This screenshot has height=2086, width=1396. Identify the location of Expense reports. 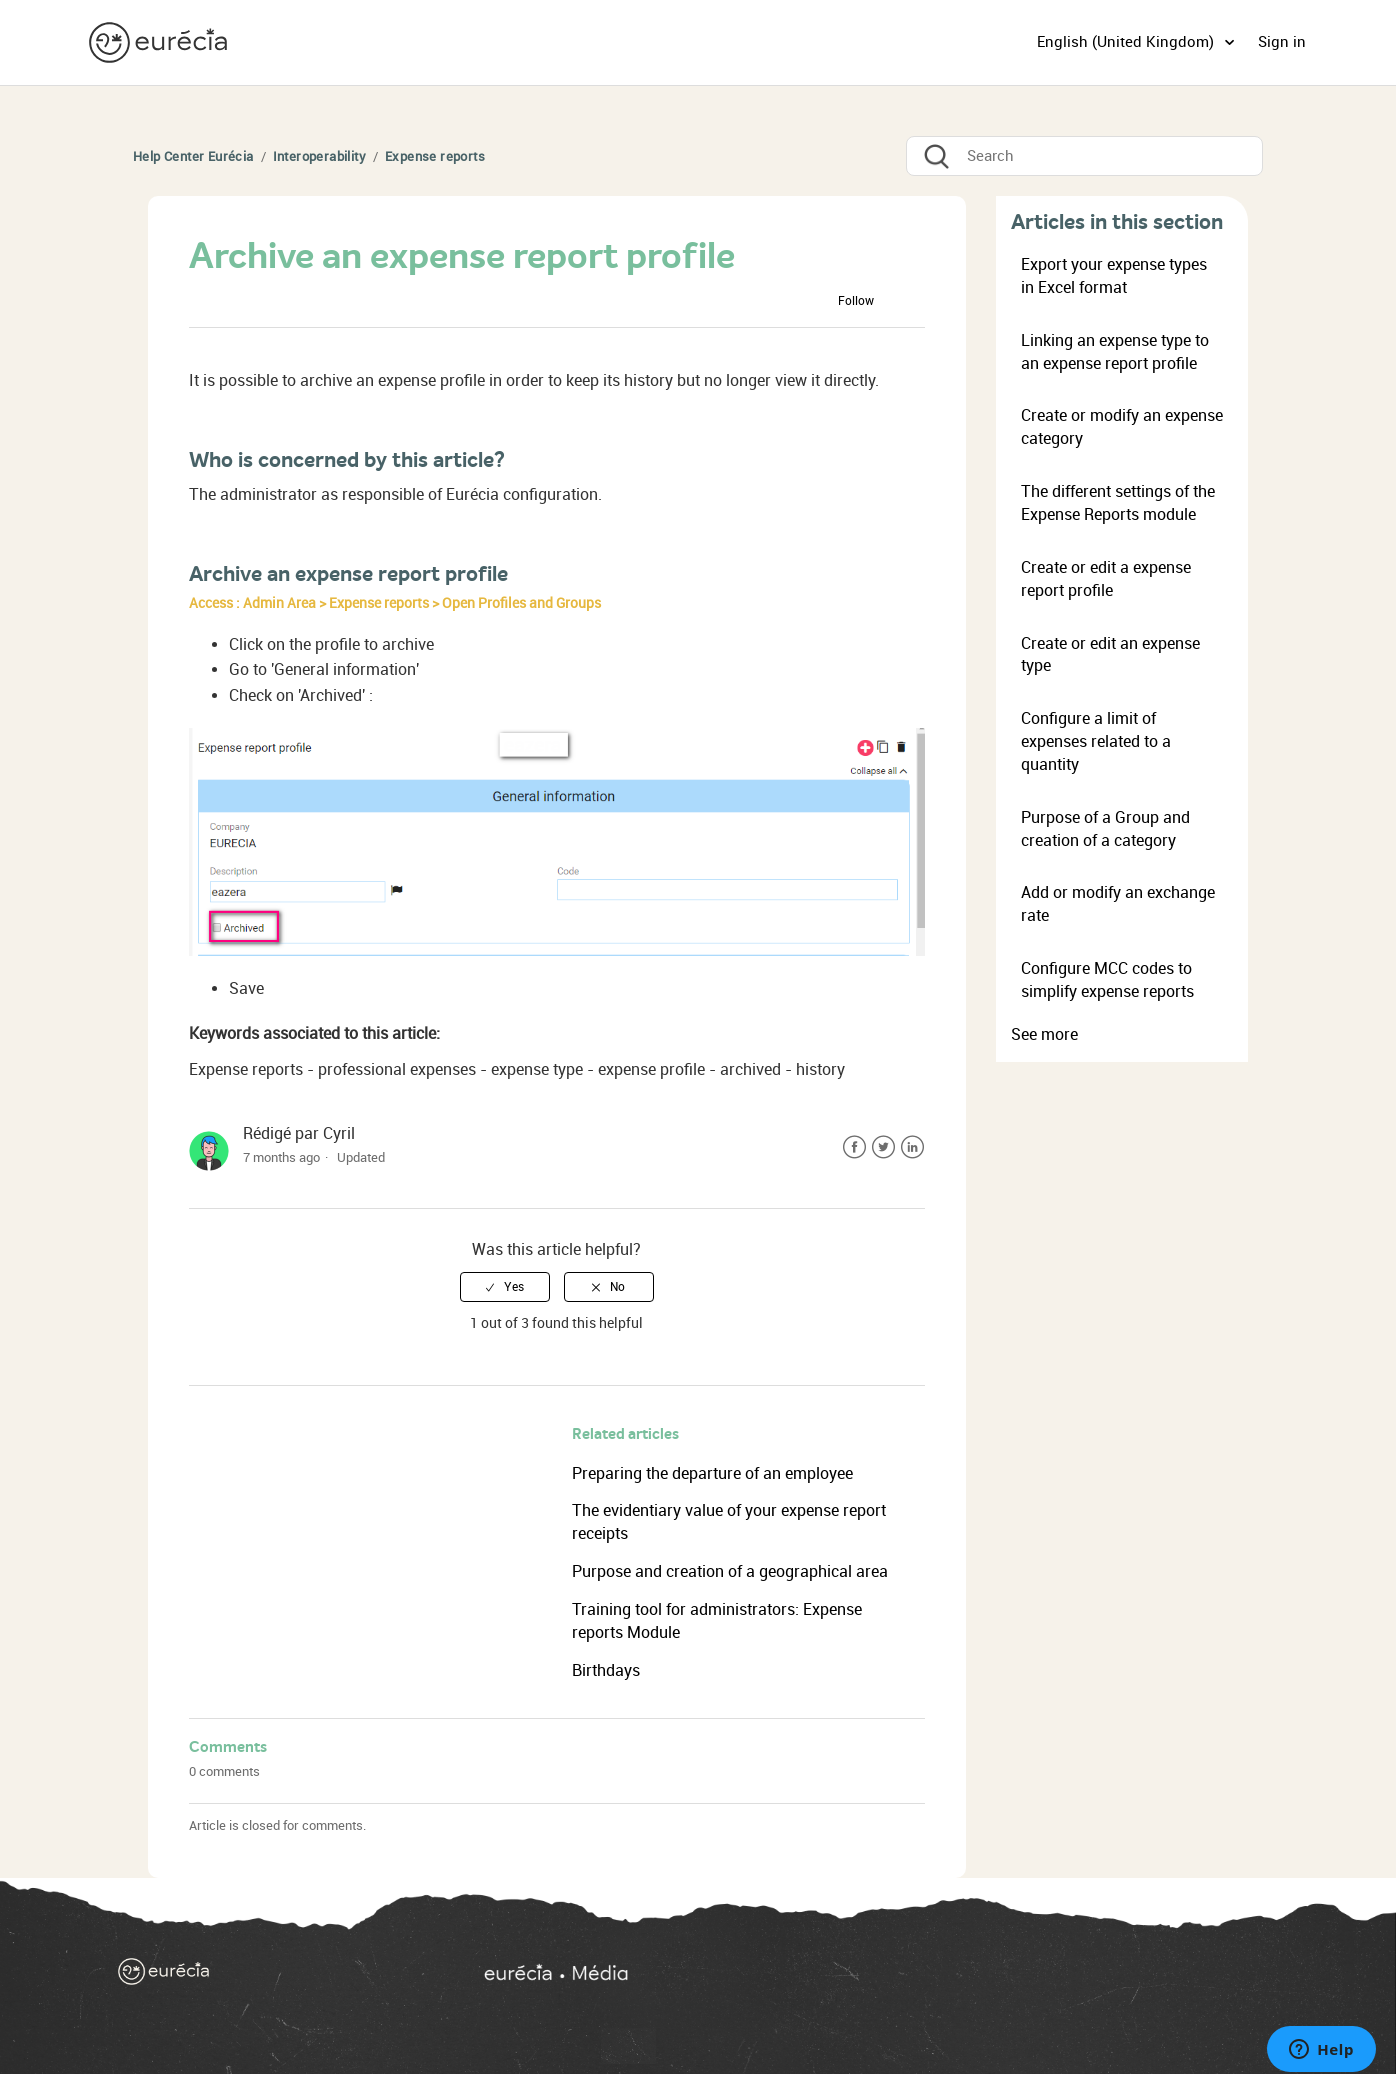
(435, 156).